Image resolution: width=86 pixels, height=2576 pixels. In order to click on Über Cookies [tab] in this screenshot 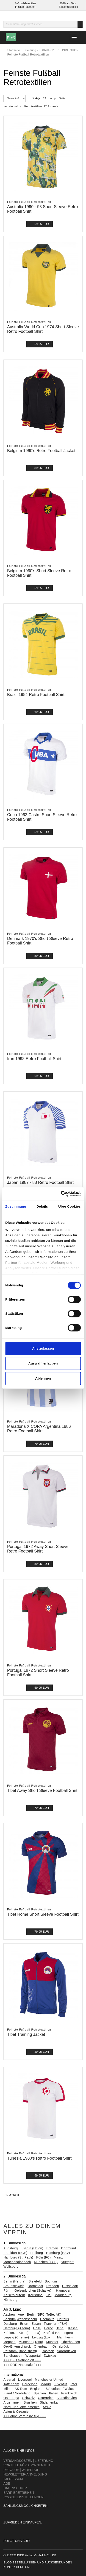, I will do `click(69, 1206)`.